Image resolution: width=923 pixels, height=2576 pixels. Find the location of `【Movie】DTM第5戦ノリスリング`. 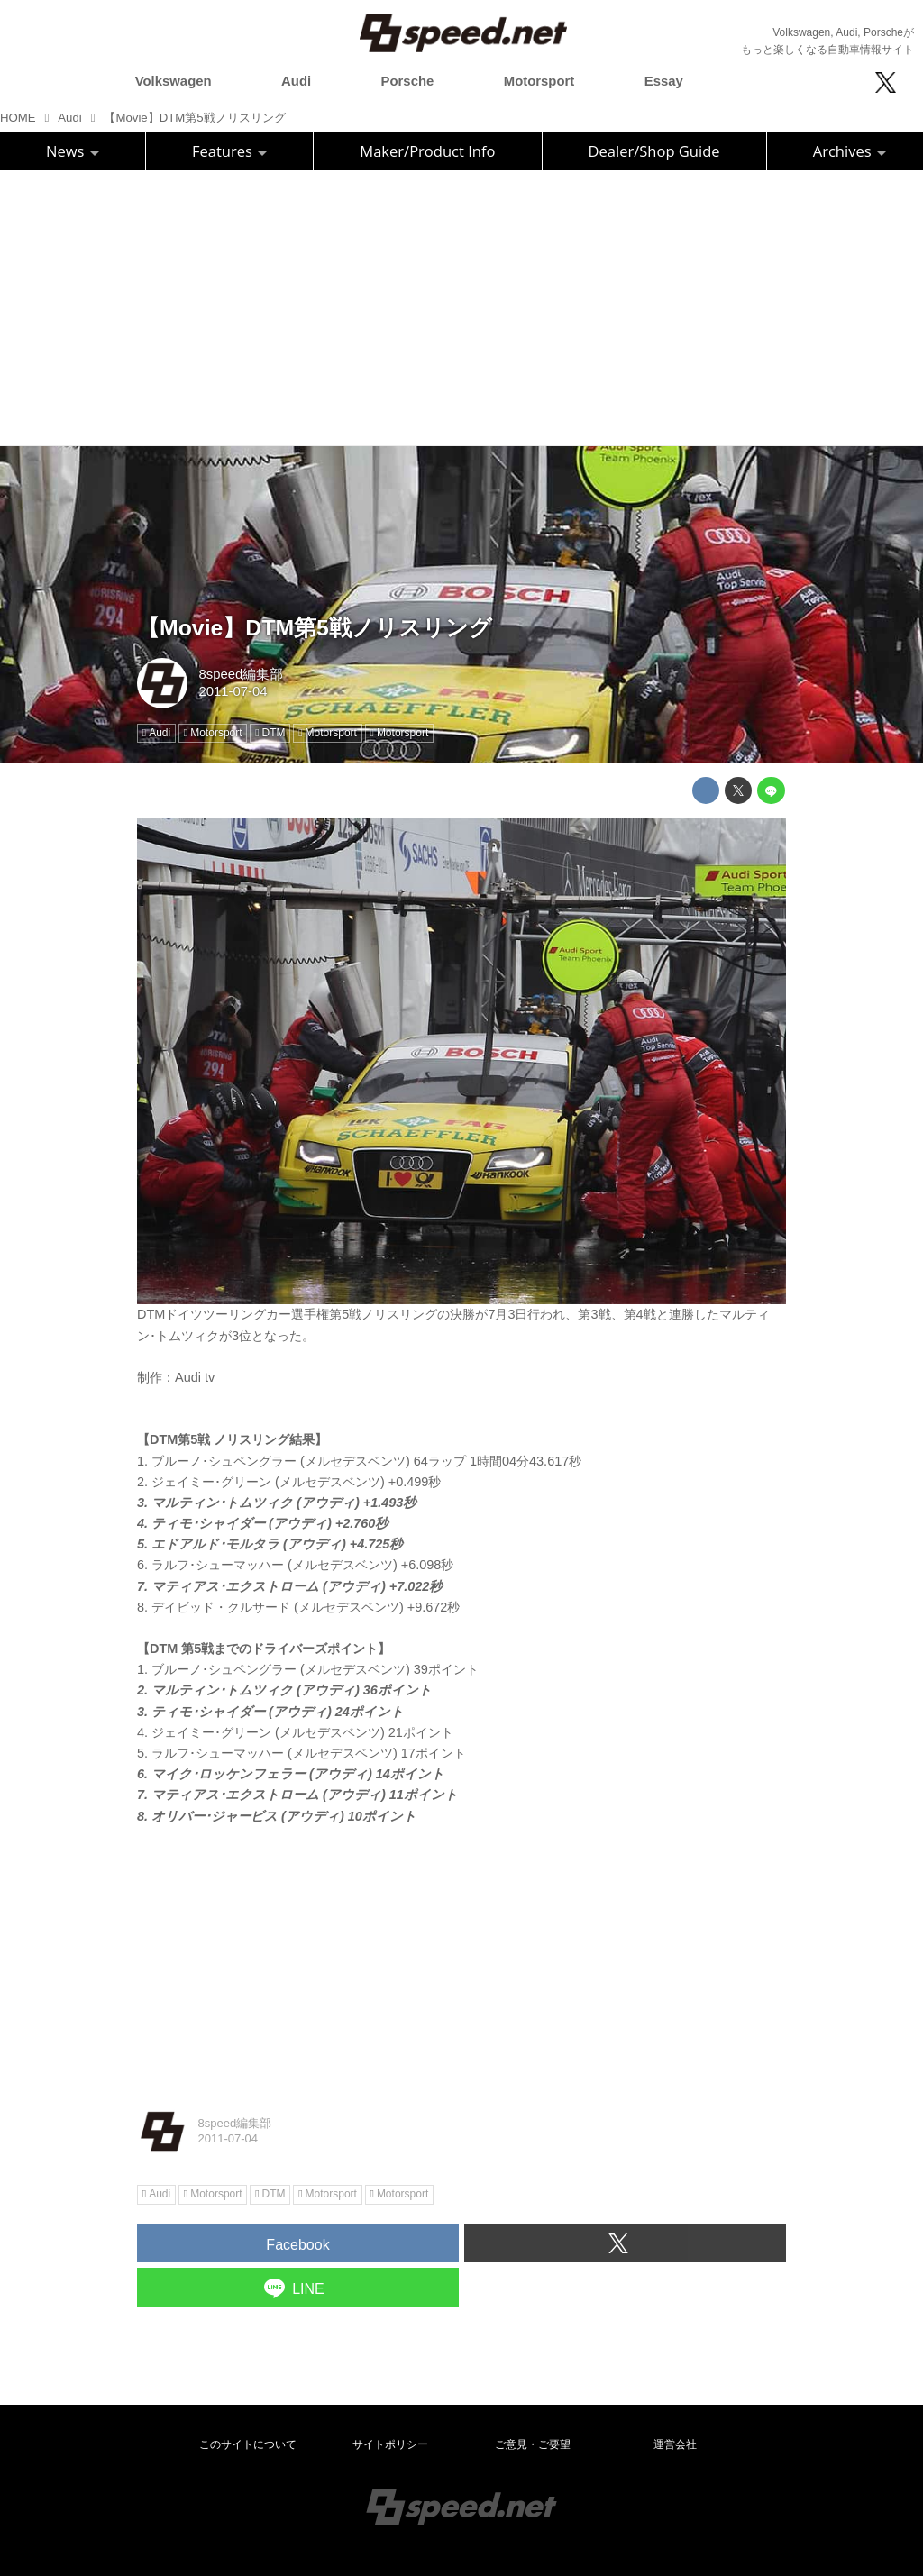

【Movie】DTM第5戦ノリスリング is located at coordinates (314, 628).